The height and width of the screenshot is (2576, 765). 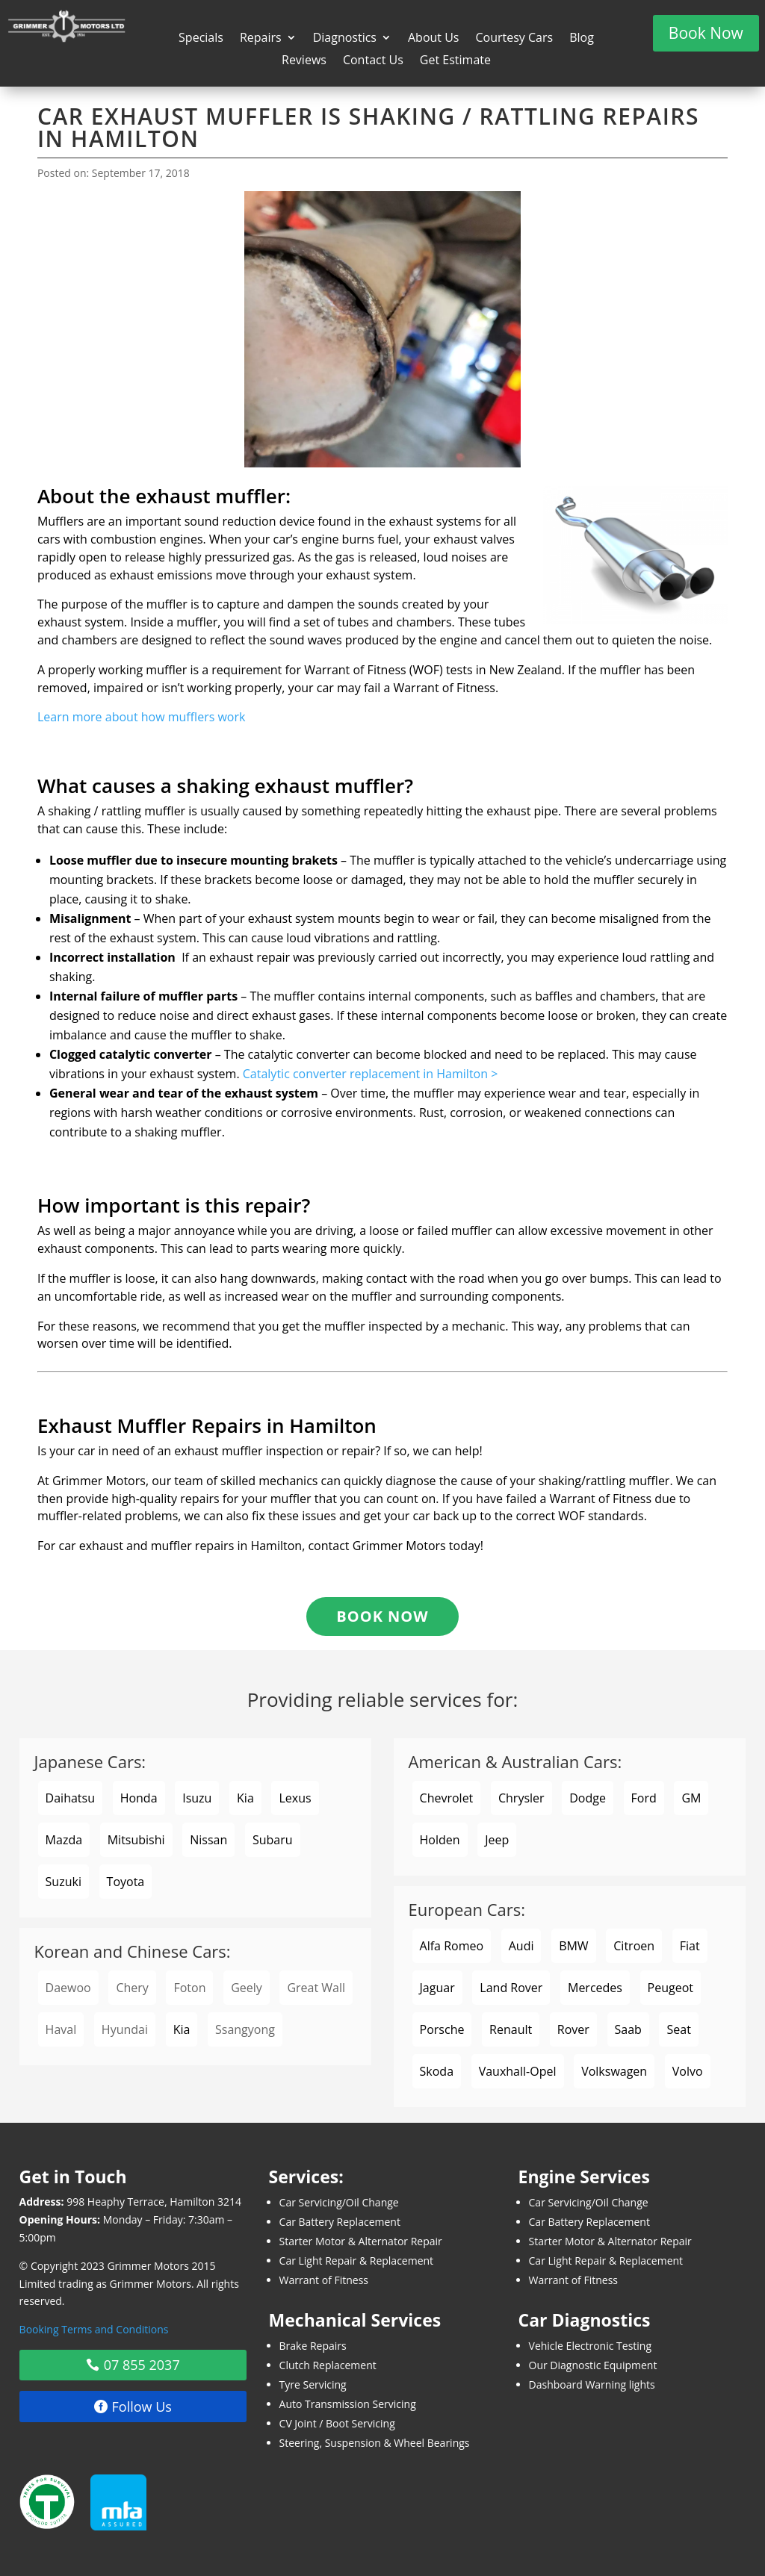 What do you see at coordinates (313, 2346) in the screenshot?
I see `Brake Repairs` at bounding box center [313, 2346].